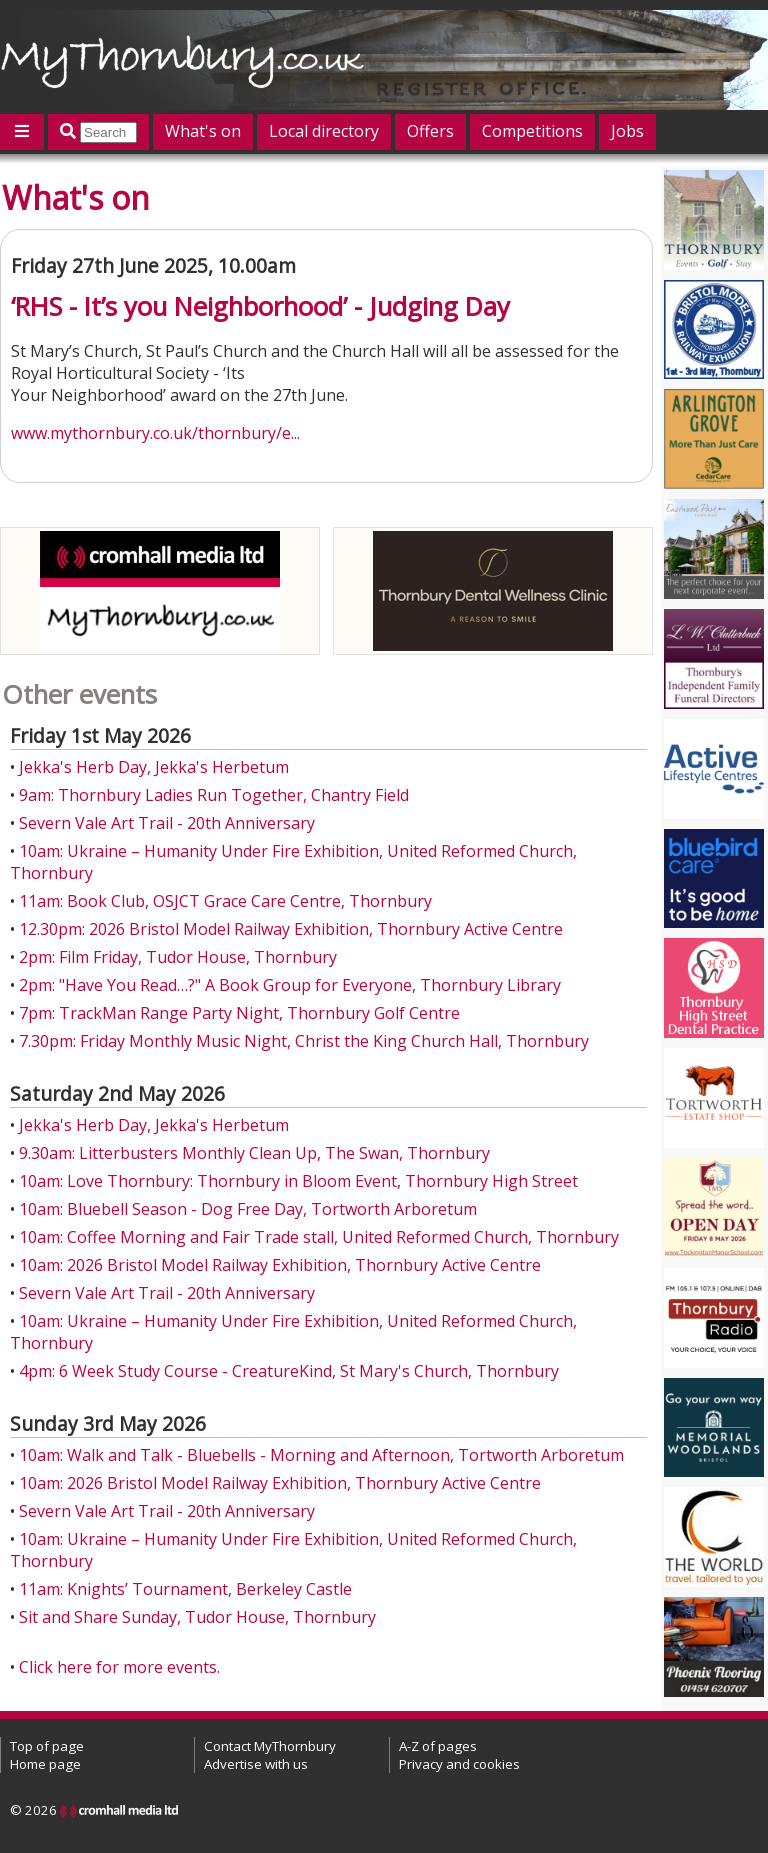 This screenshot has height=1853, width=768. I want to click on 10am: Walk and Talk - Bluebells - Morning and Afternoon, Tortworth Arboretum, so click(321, 1455).